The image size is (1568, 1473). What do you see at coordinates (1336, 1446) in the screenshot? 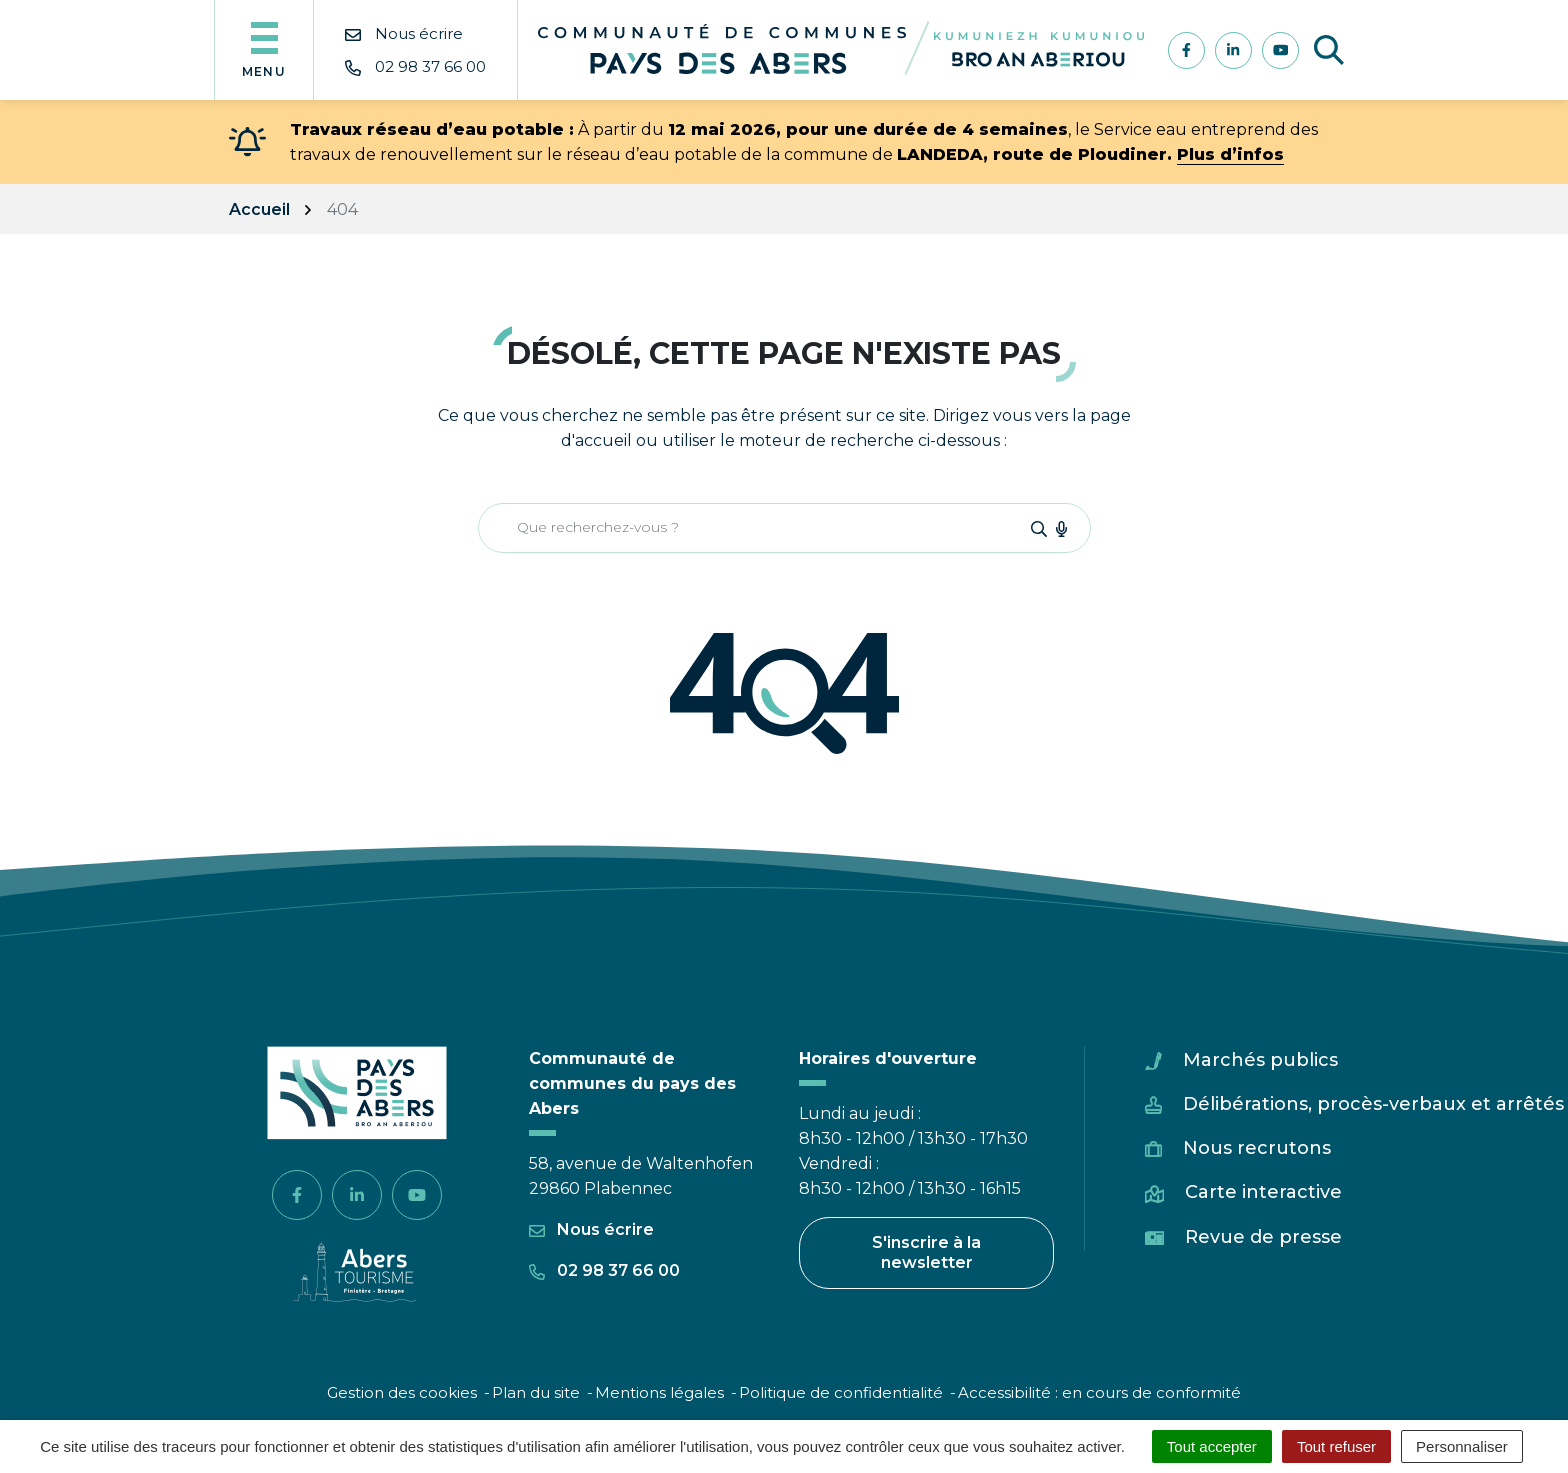
I see `Tout refuser [Cookies : Tout refuser]` at bounding box center [1336, 1446].